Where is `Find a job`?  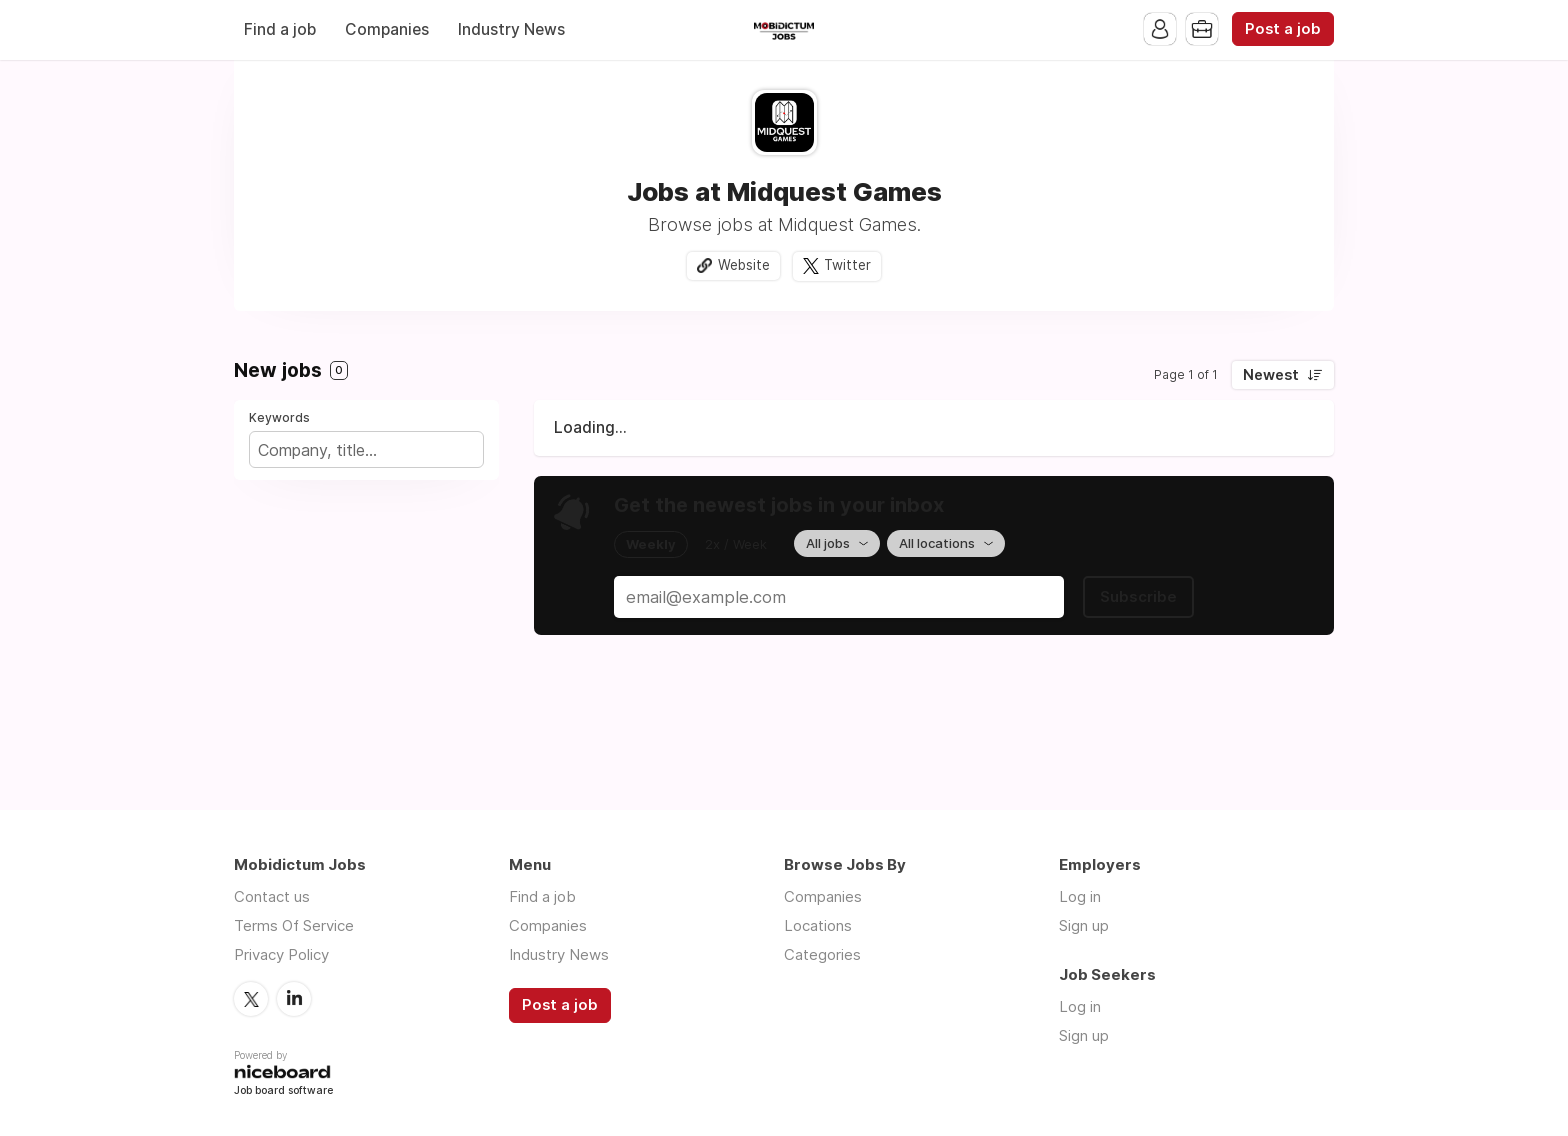 Find a job is located at coordinates (280, 29).